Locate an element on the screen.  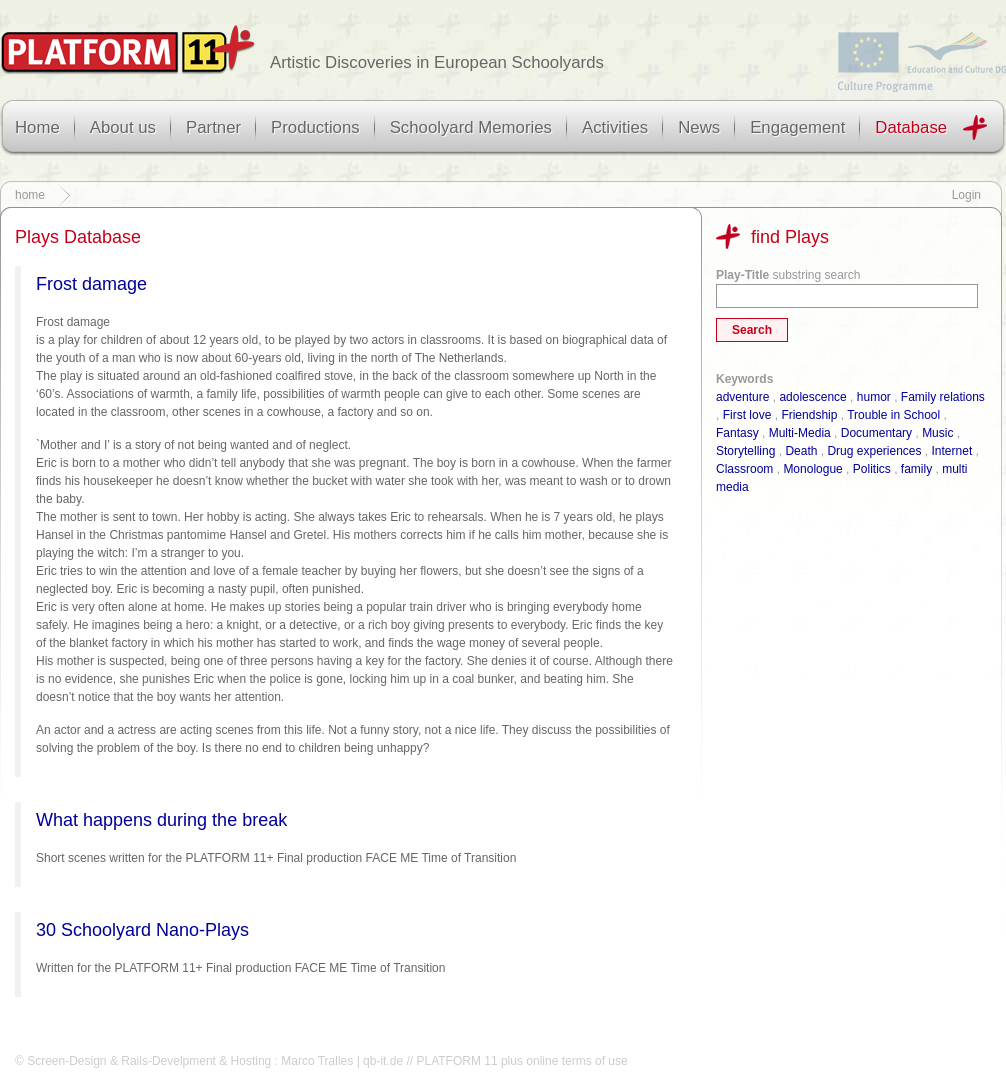
Monologue is located at coordinates (812, 469).